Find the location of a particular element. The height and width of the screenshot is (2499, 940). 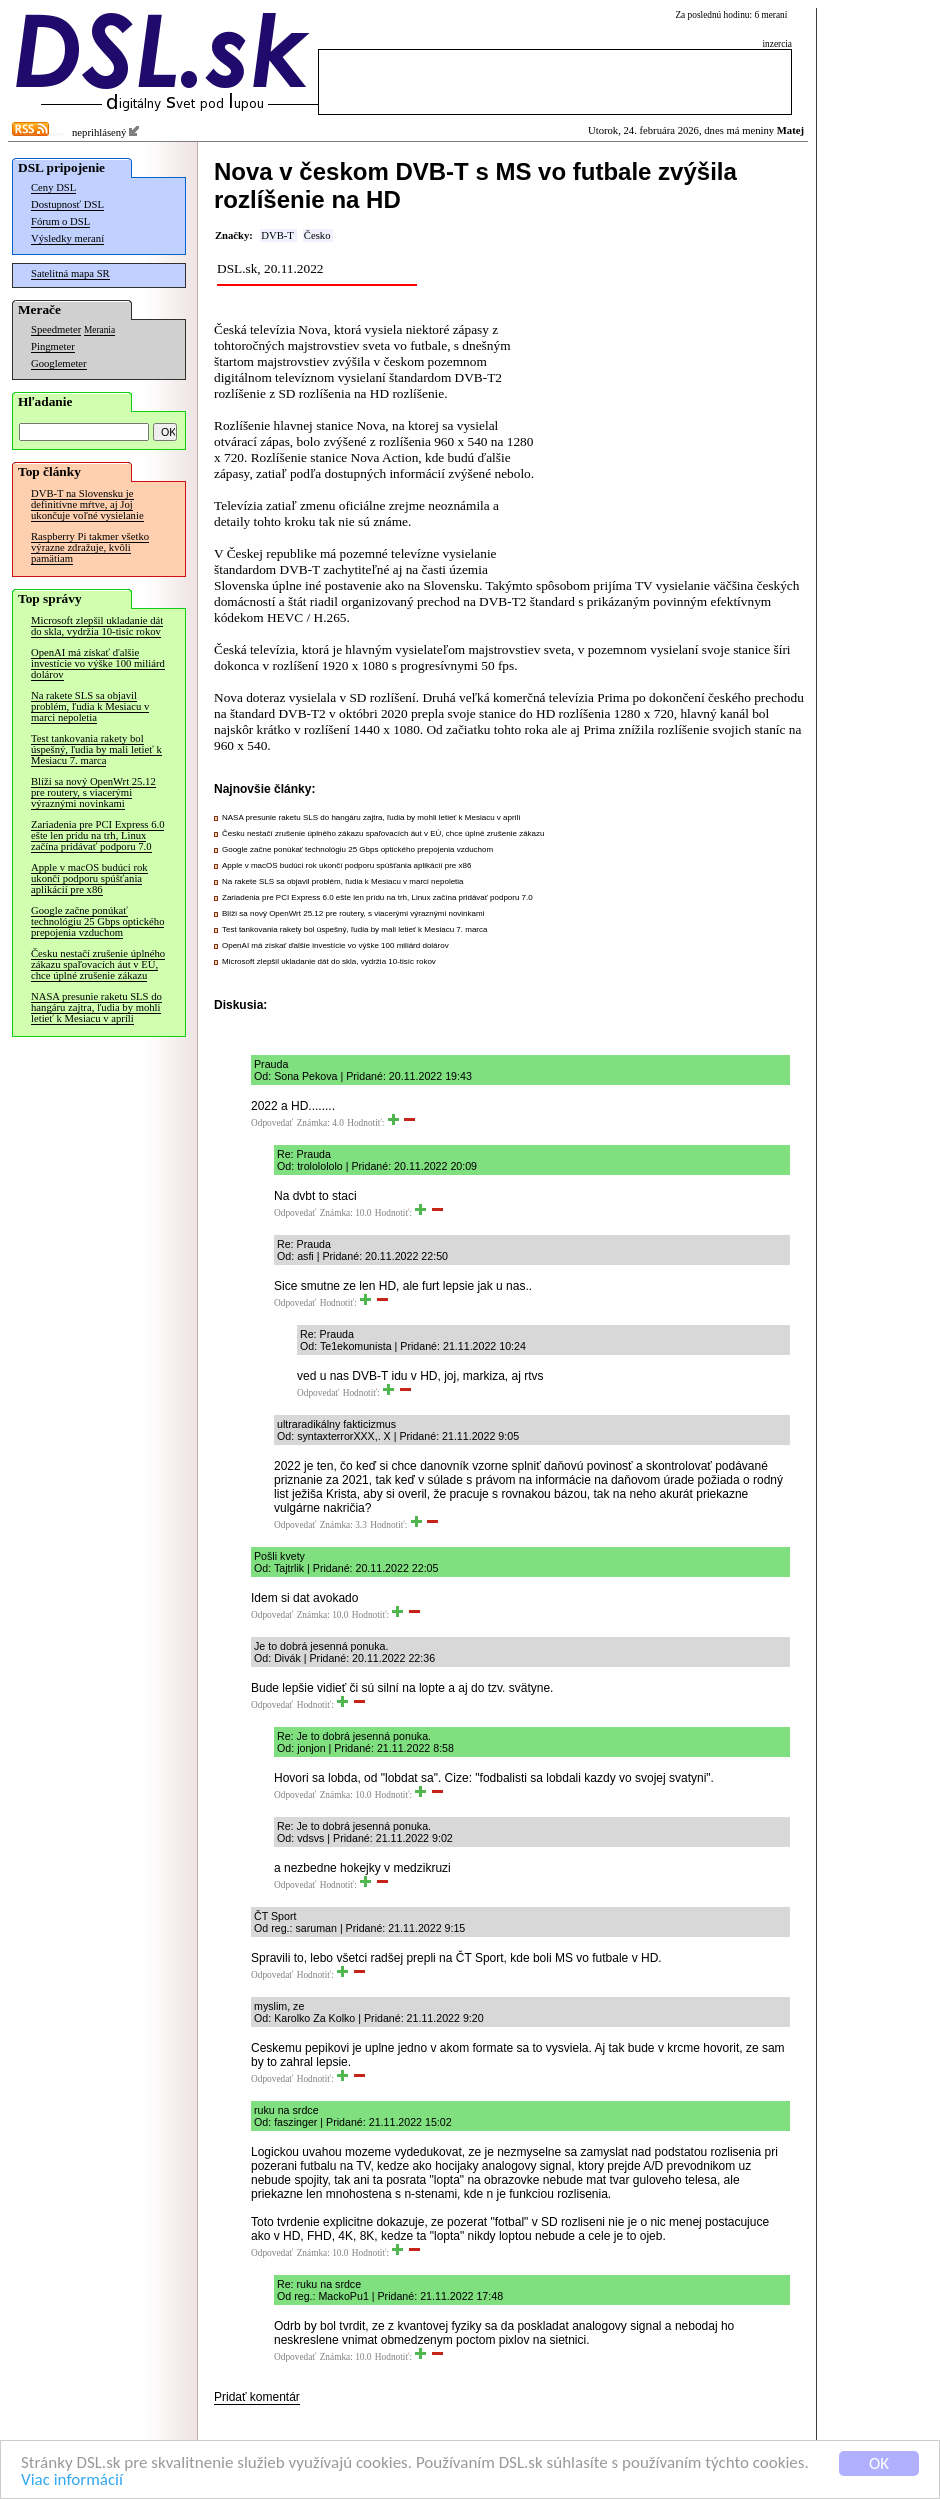

Česku nestačí zrušenie úplného zákazu spaľovacích áut v EÚ, chce úplné zrušenie zákazu is located at coordinates (98, 964).